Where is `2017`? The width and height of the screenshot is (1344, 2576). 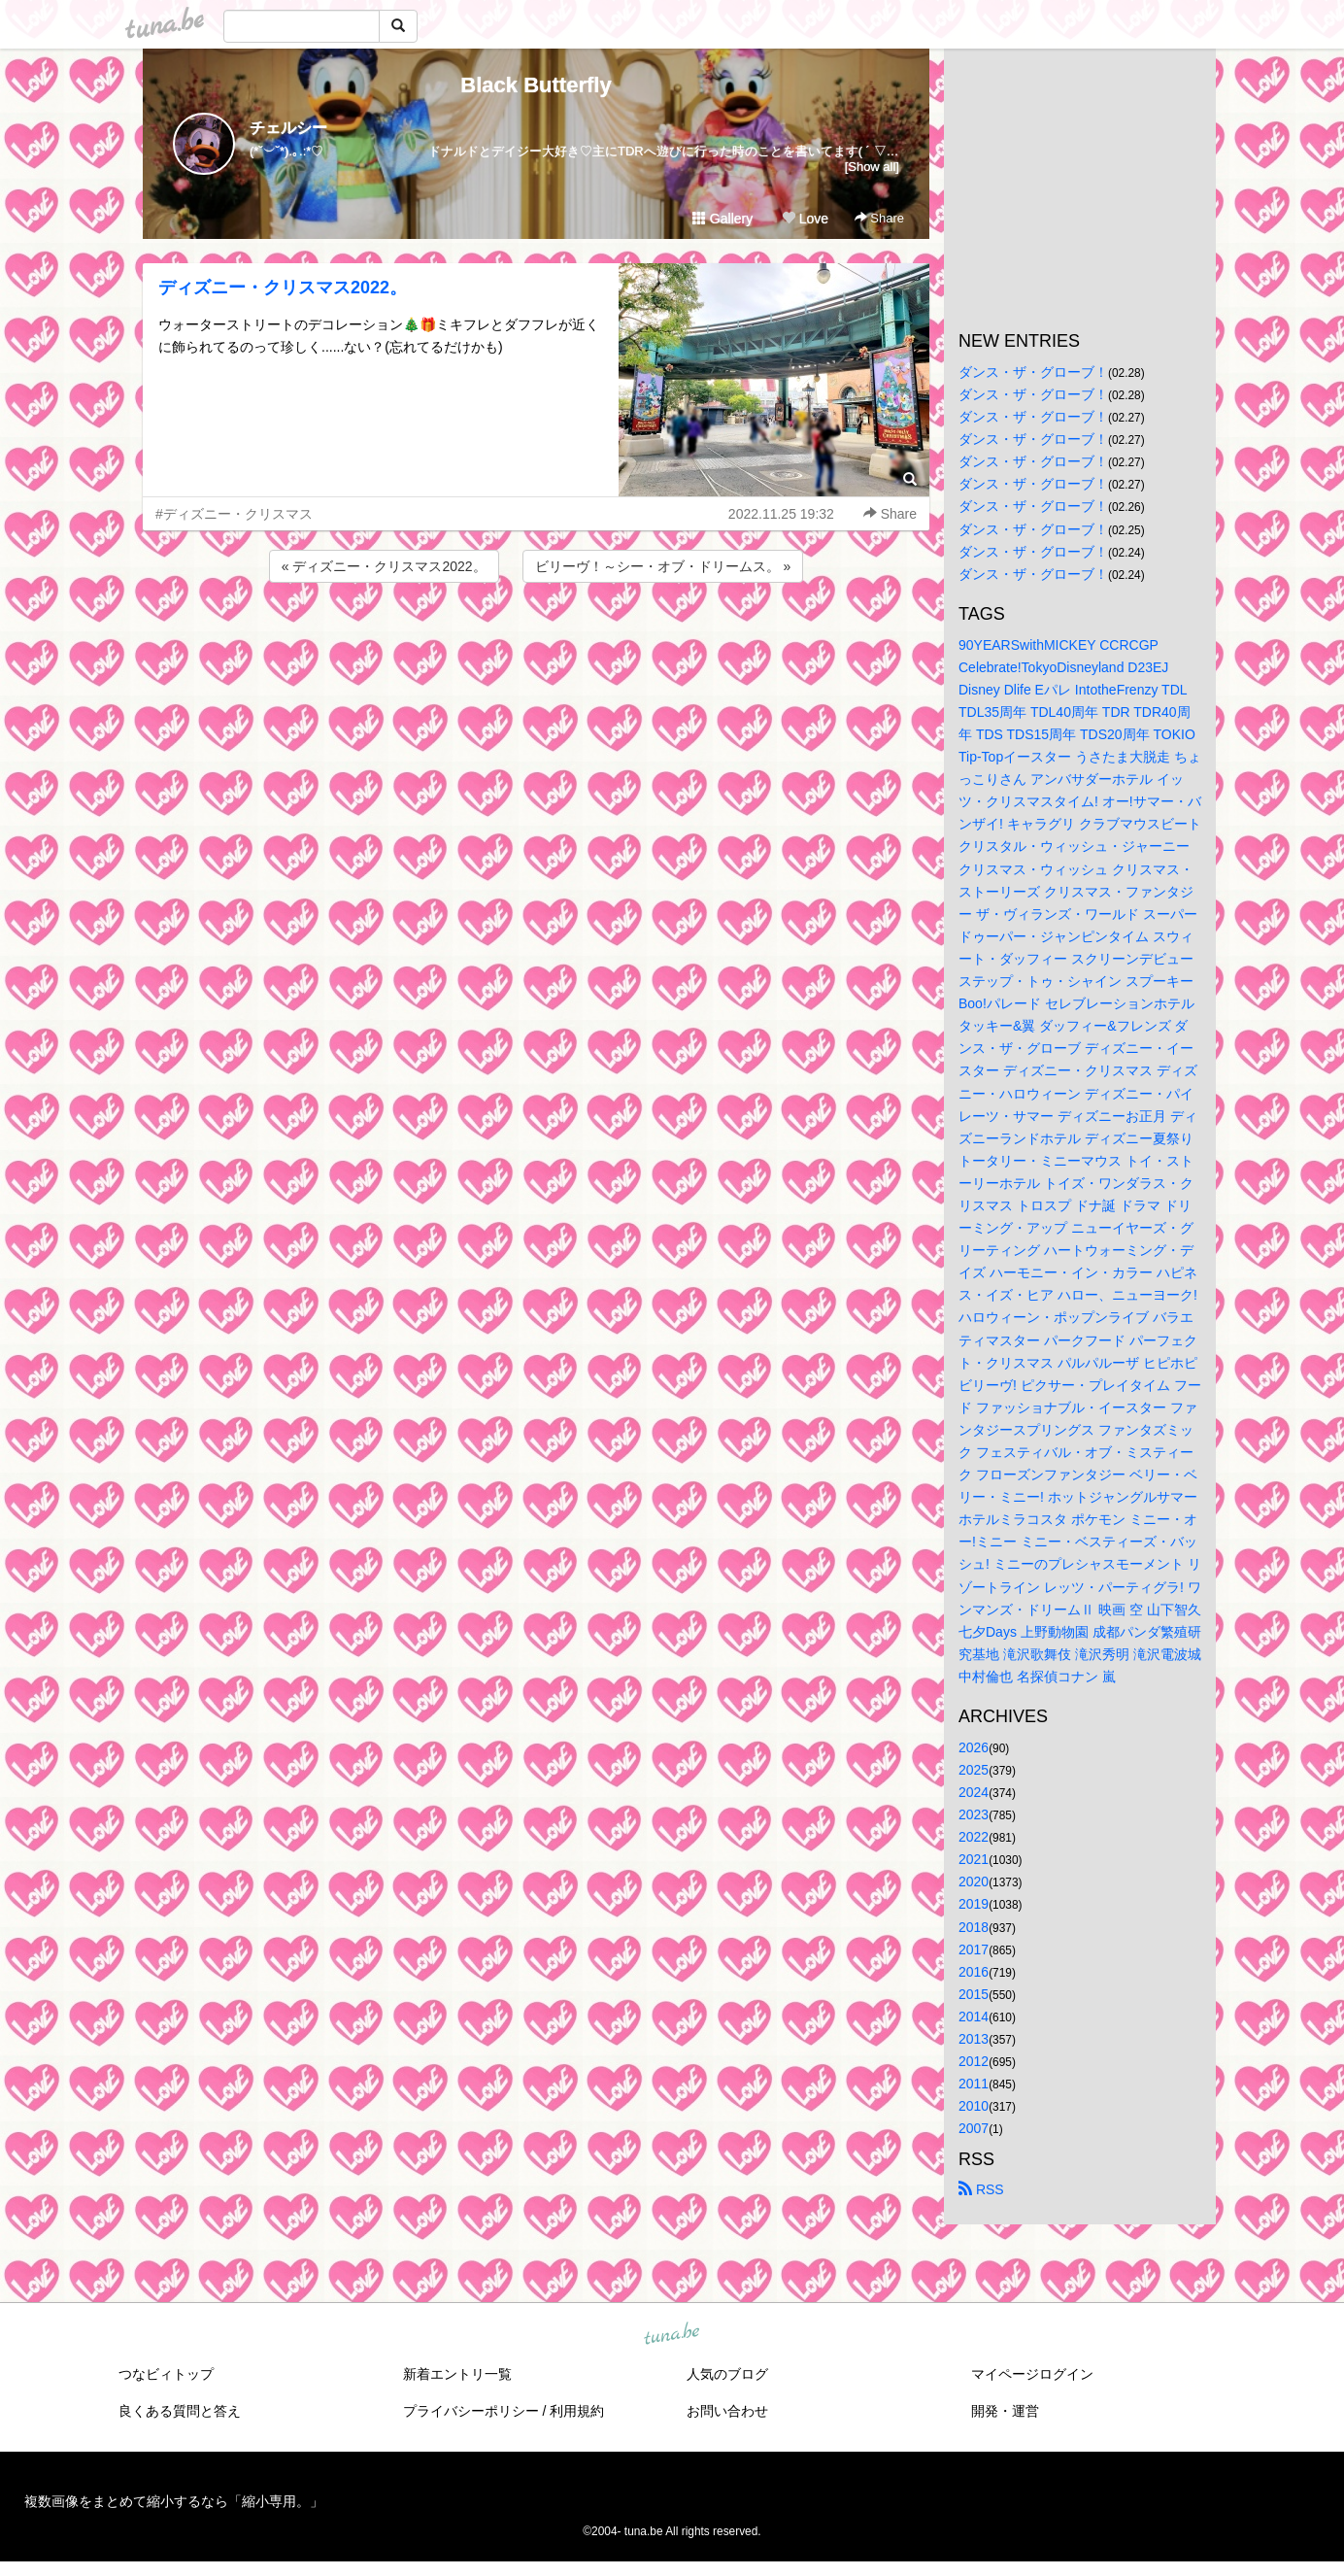 2017 is located at coordinates (973, 1949).